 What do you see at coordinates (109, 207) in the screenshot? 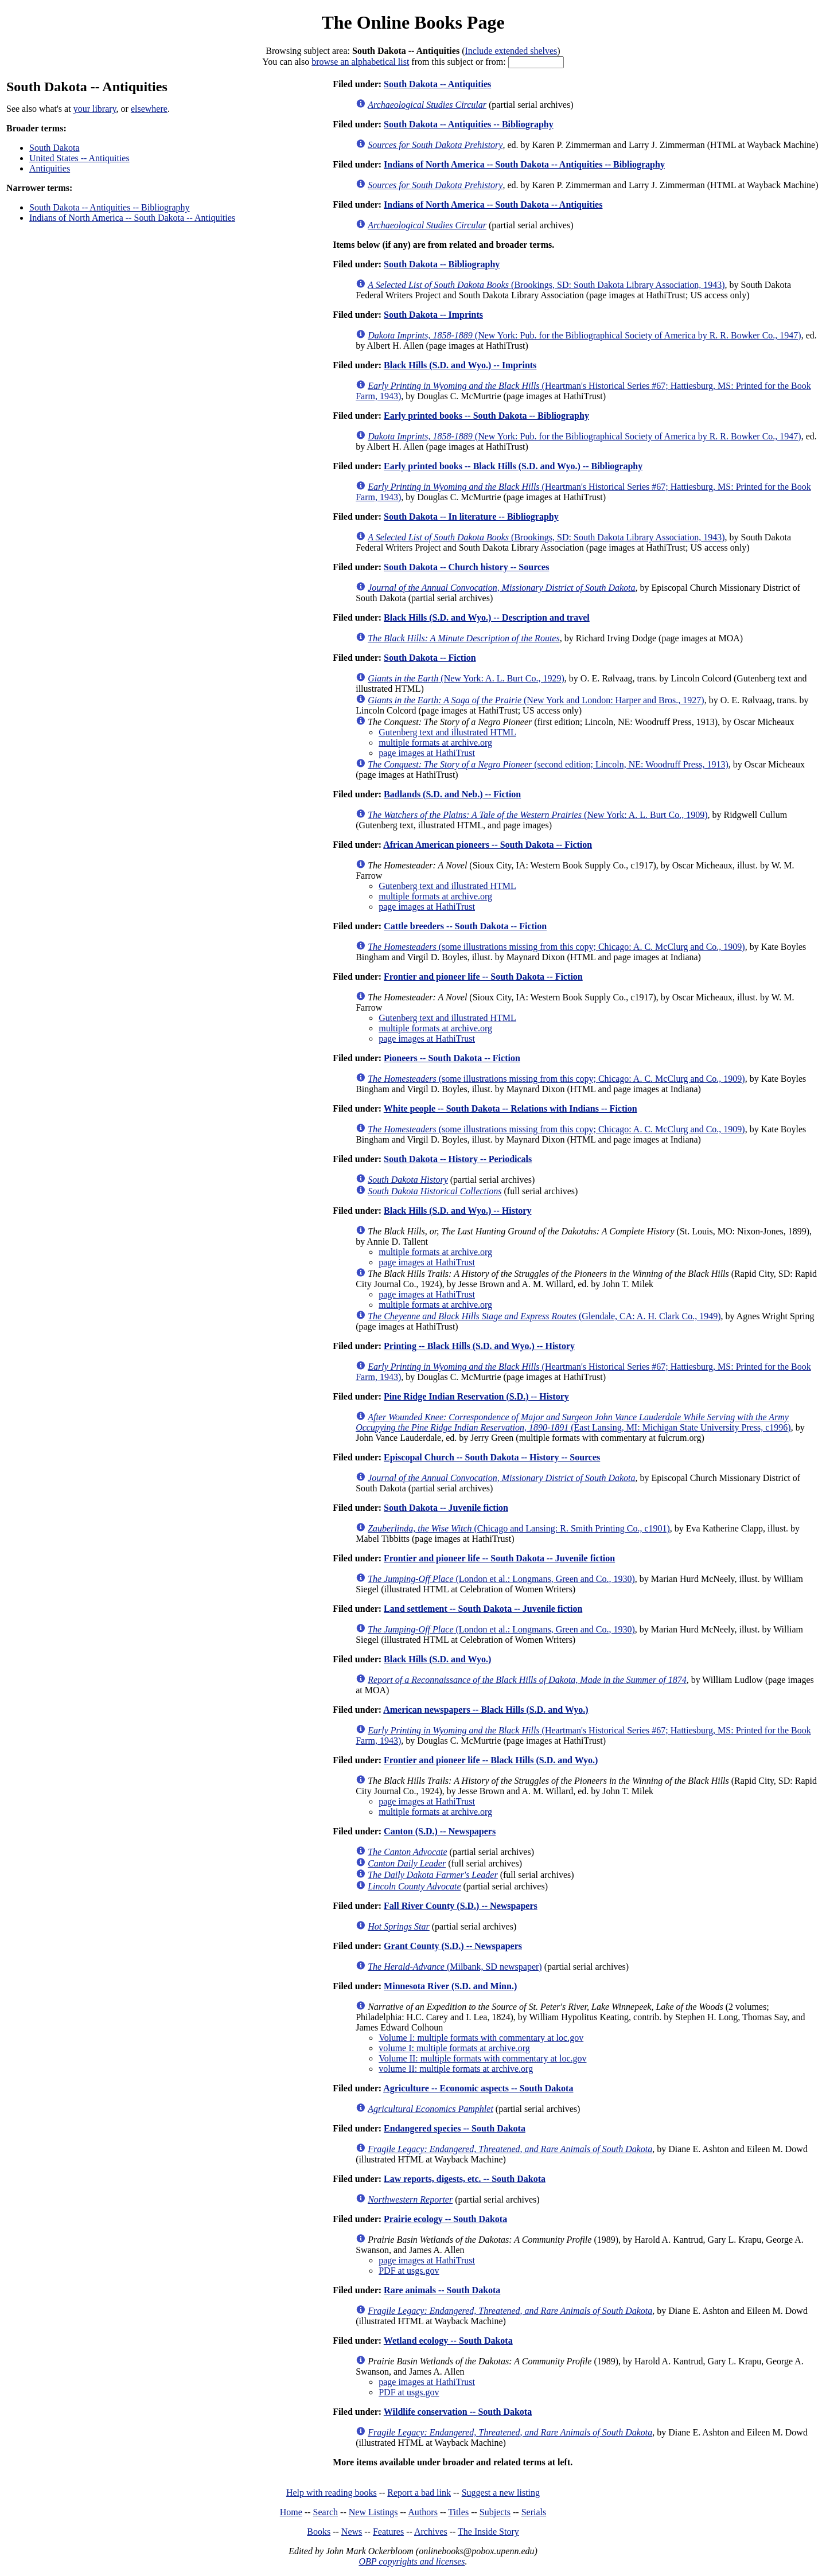
I see `South Dakota -- Antiquities -- Bibliography` at bounding box center [109, 207].